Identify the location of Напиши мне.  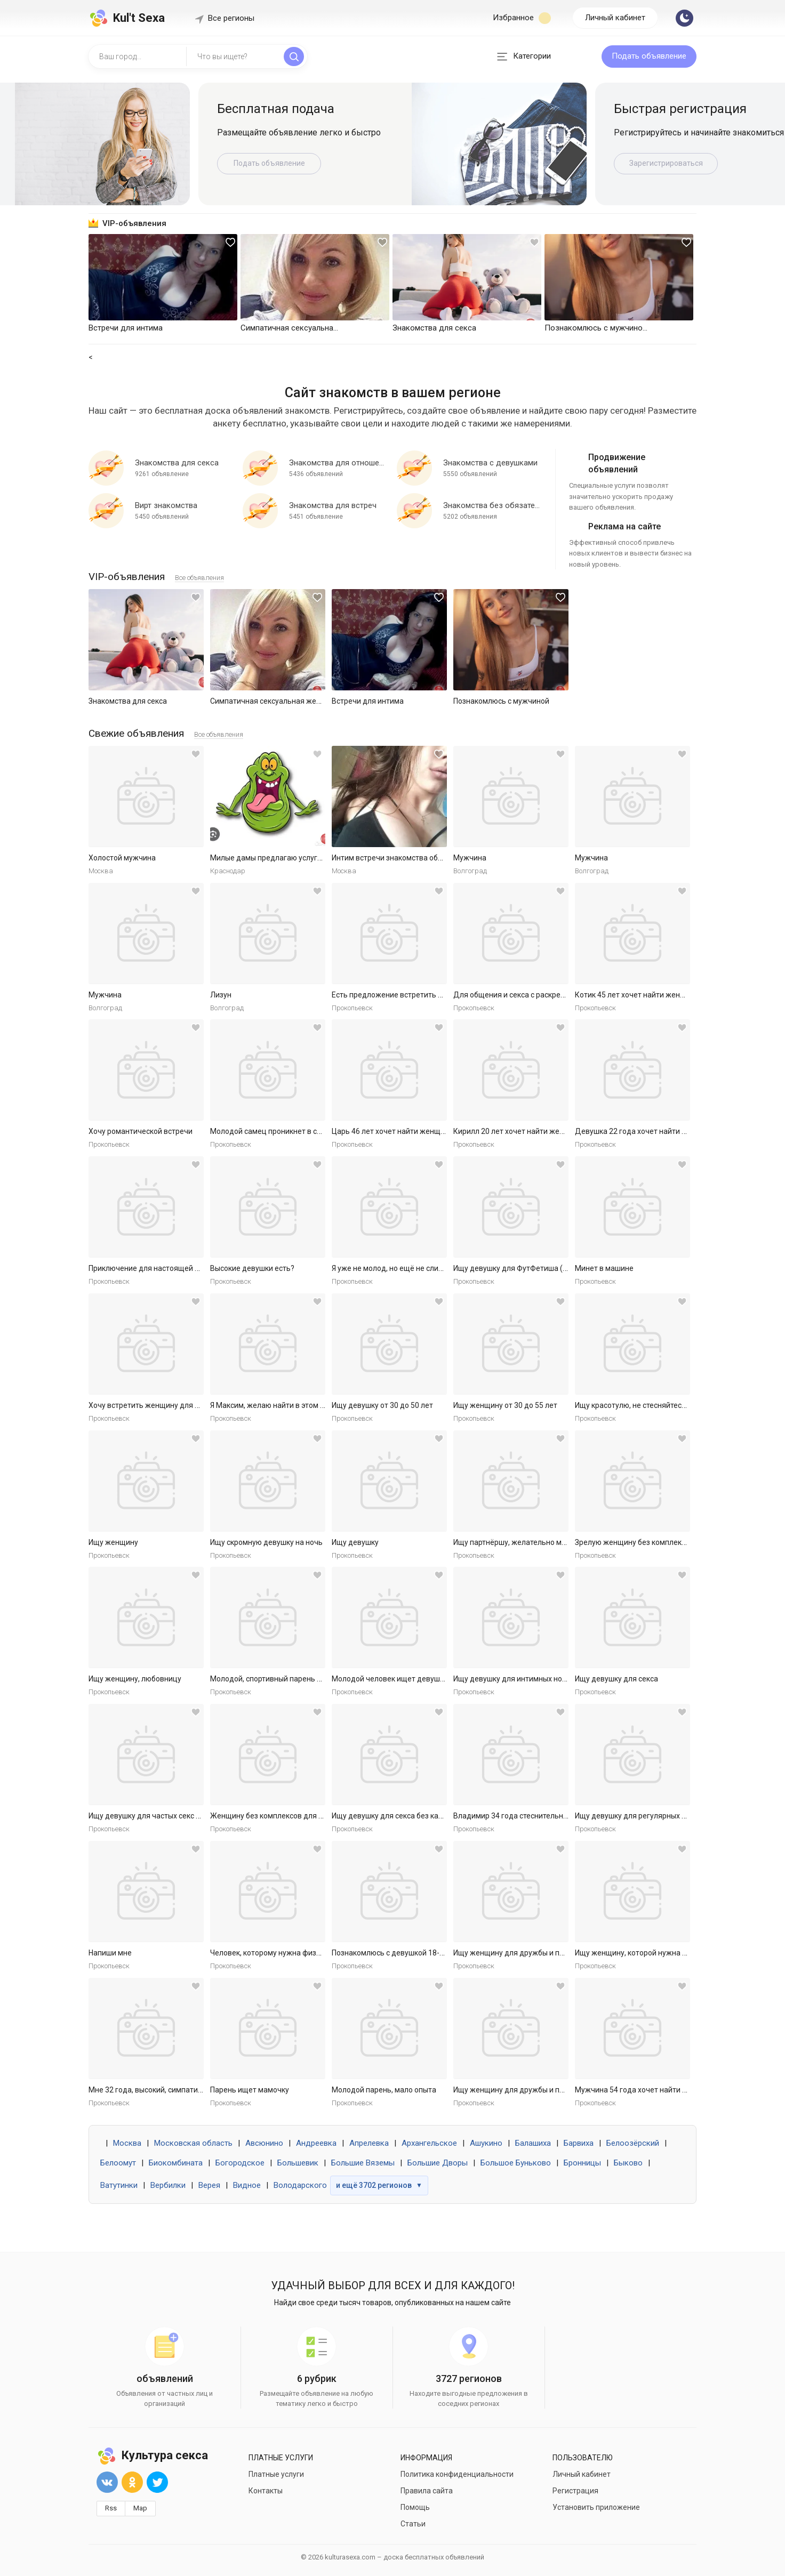
(110, 1953).